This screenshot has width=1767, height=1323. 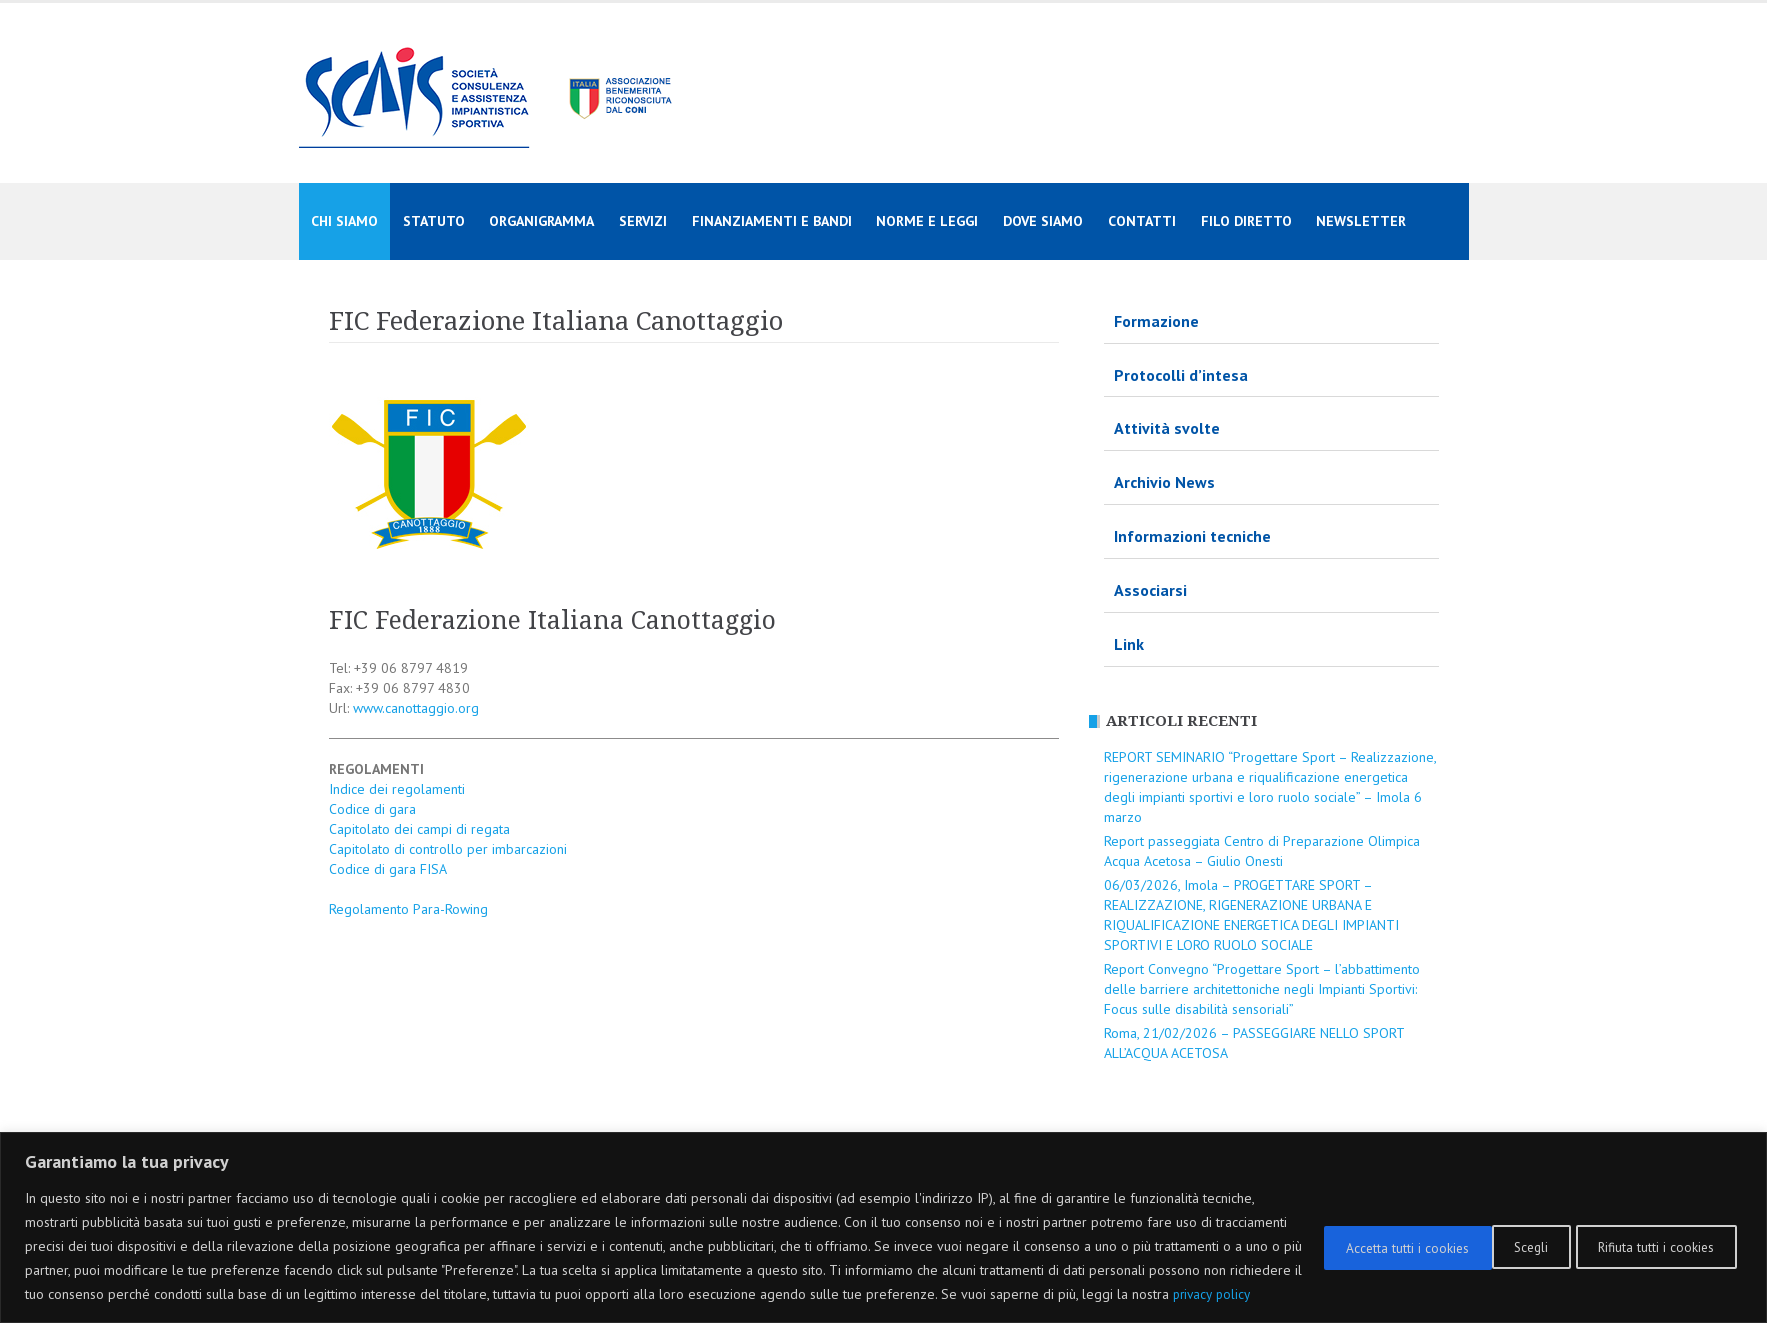 What do you see at coordinates (1462, 1234) in the screenshot?
I see `Rifiuta tutti i cookies` at bounding box center [1462, 1234].